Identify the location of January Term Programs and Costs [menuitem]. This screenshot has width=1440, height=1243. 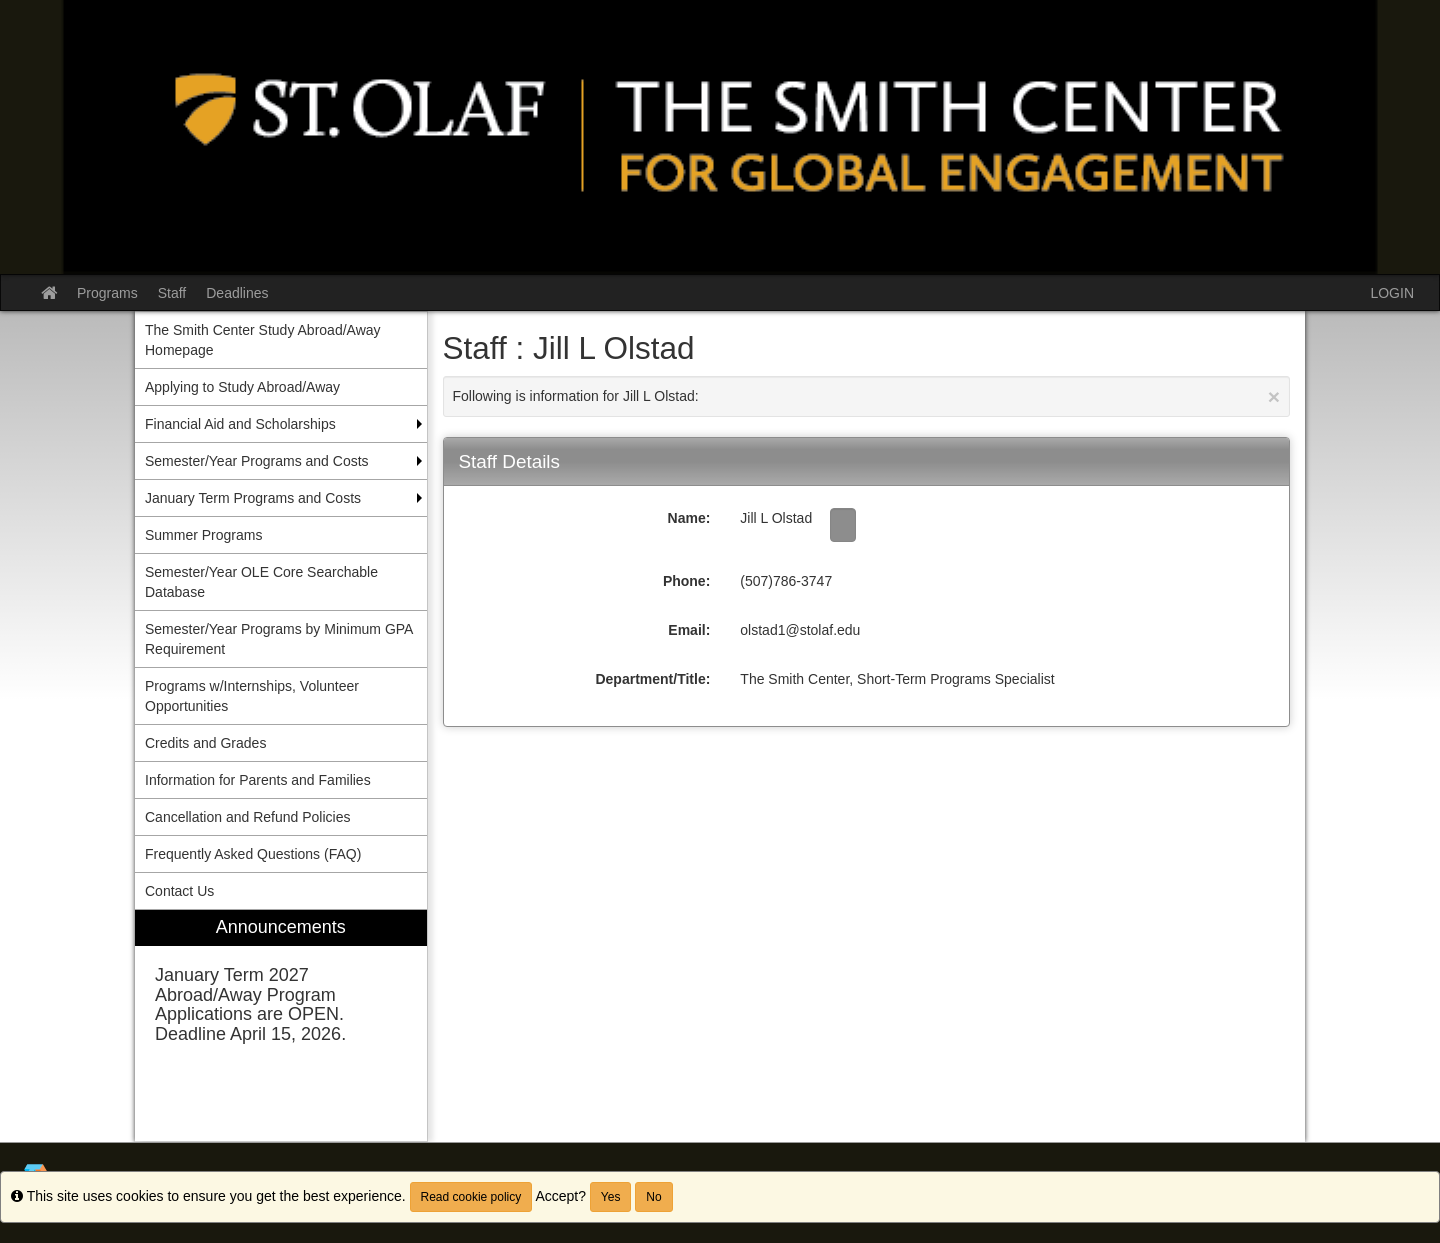
(253, 498).